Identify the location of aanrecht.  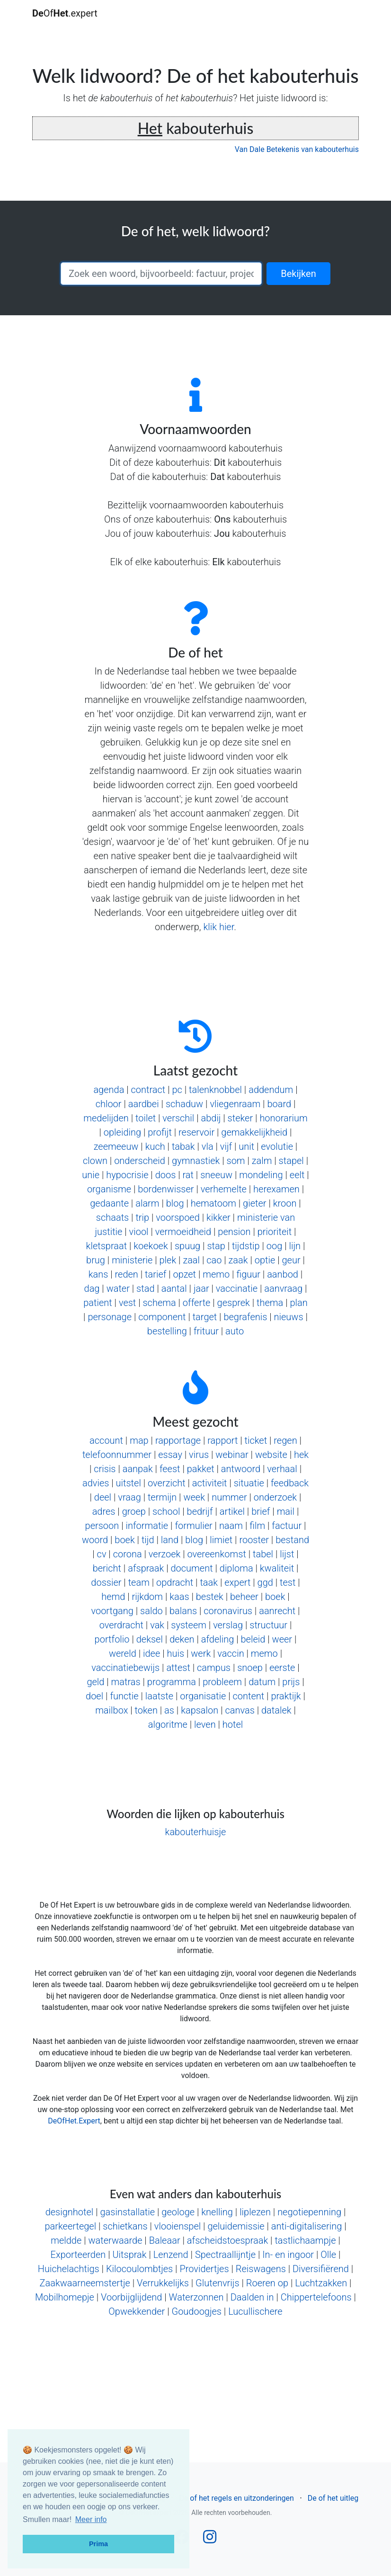
(277, 1611).